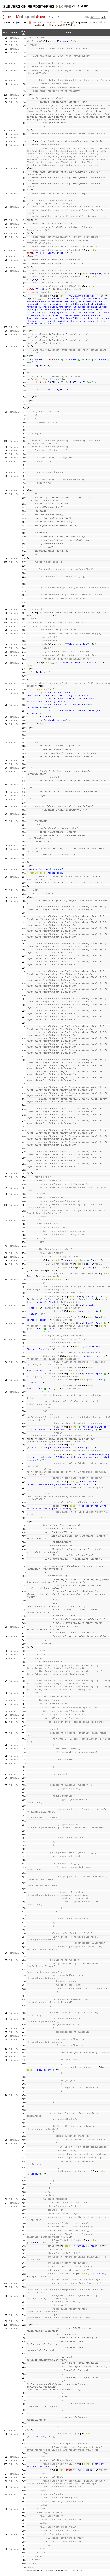 The height and width of the screenshot is (2576, 110). Describe the element at coordinates (24, 2334) in the screenshot. I see `514` at that location.